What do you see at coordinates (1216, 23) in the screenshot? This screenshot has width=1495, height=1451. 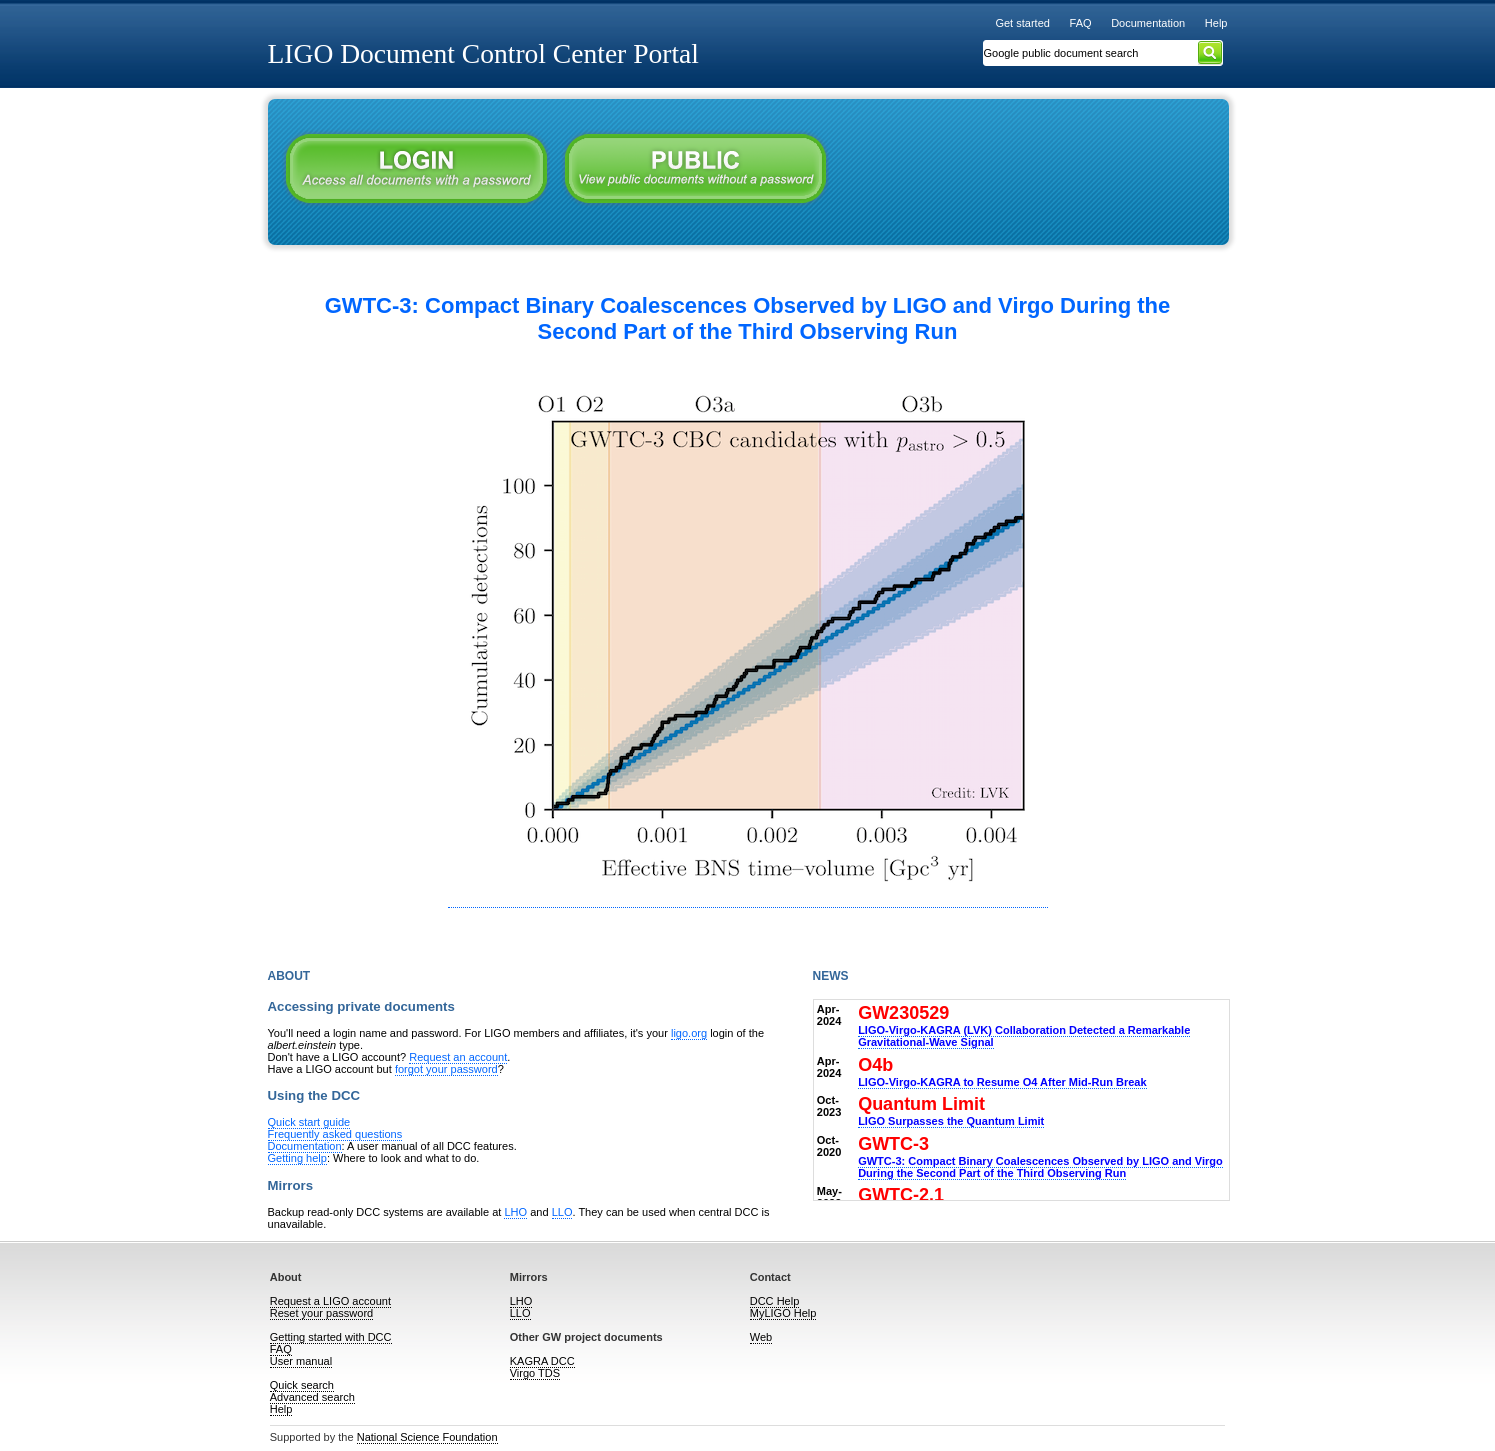 I see `Help` at bounding box center [1216, 23].